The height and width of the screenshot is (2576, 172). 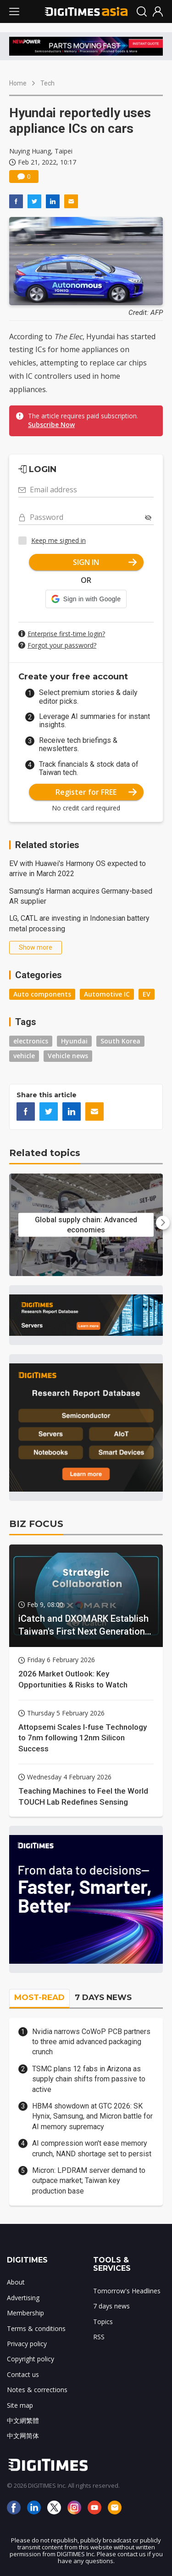 I want to click on Topics, so click(x=103, y=2321).